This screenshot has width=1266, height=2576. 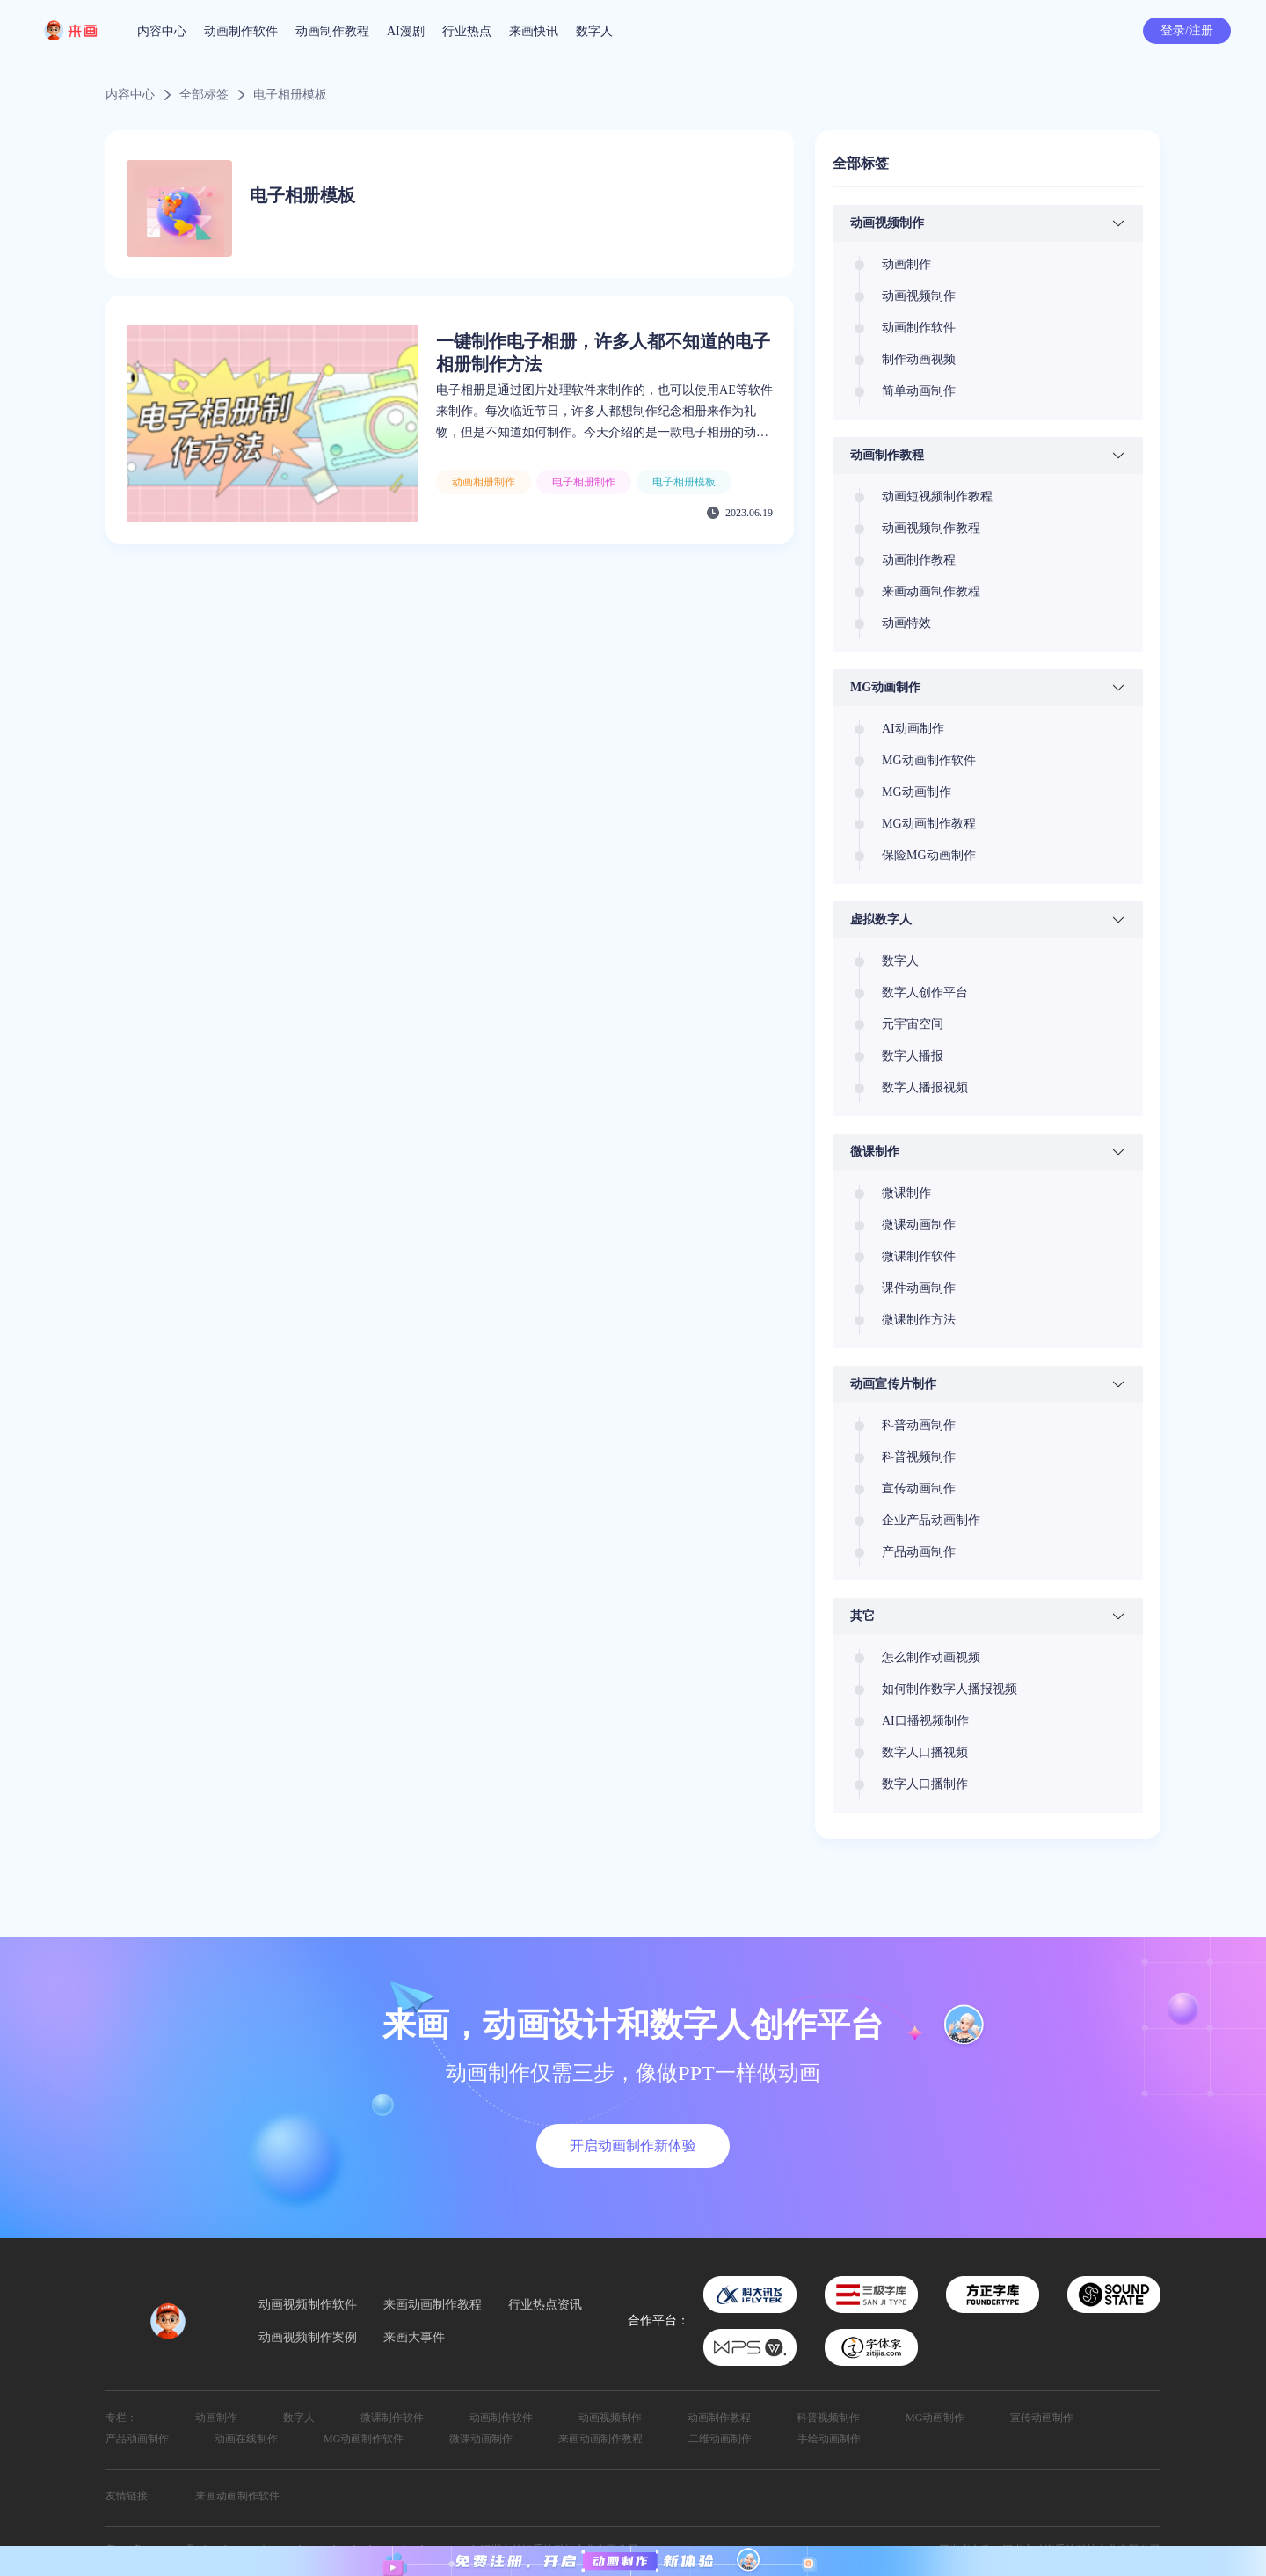 I want to click on 来画快讯, so click(x=533, y=31).